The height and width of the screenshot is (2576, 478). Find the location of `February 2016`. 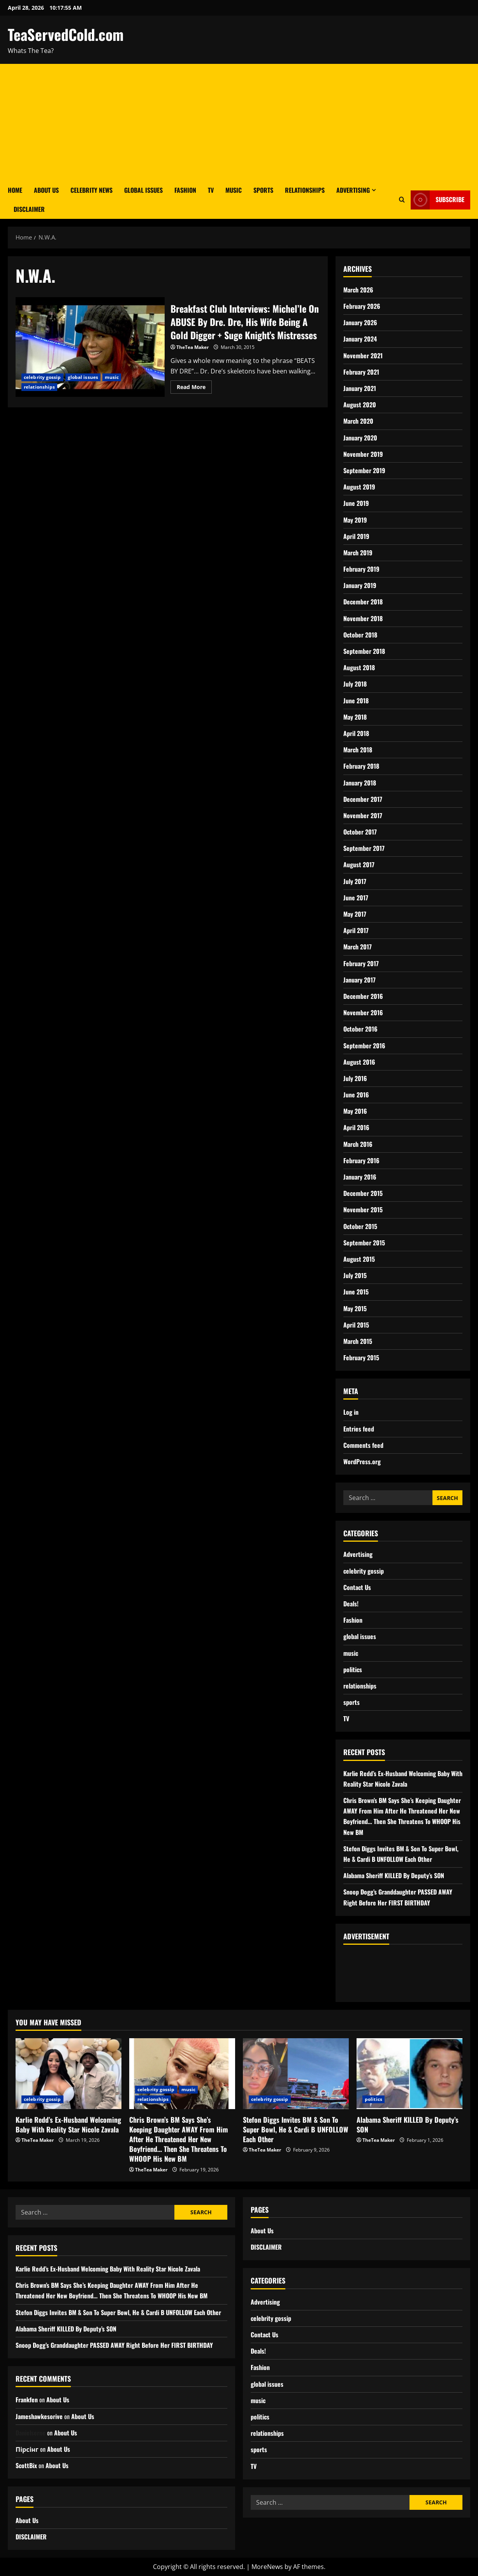

February 2016 is located at coordinates (361, 1160).